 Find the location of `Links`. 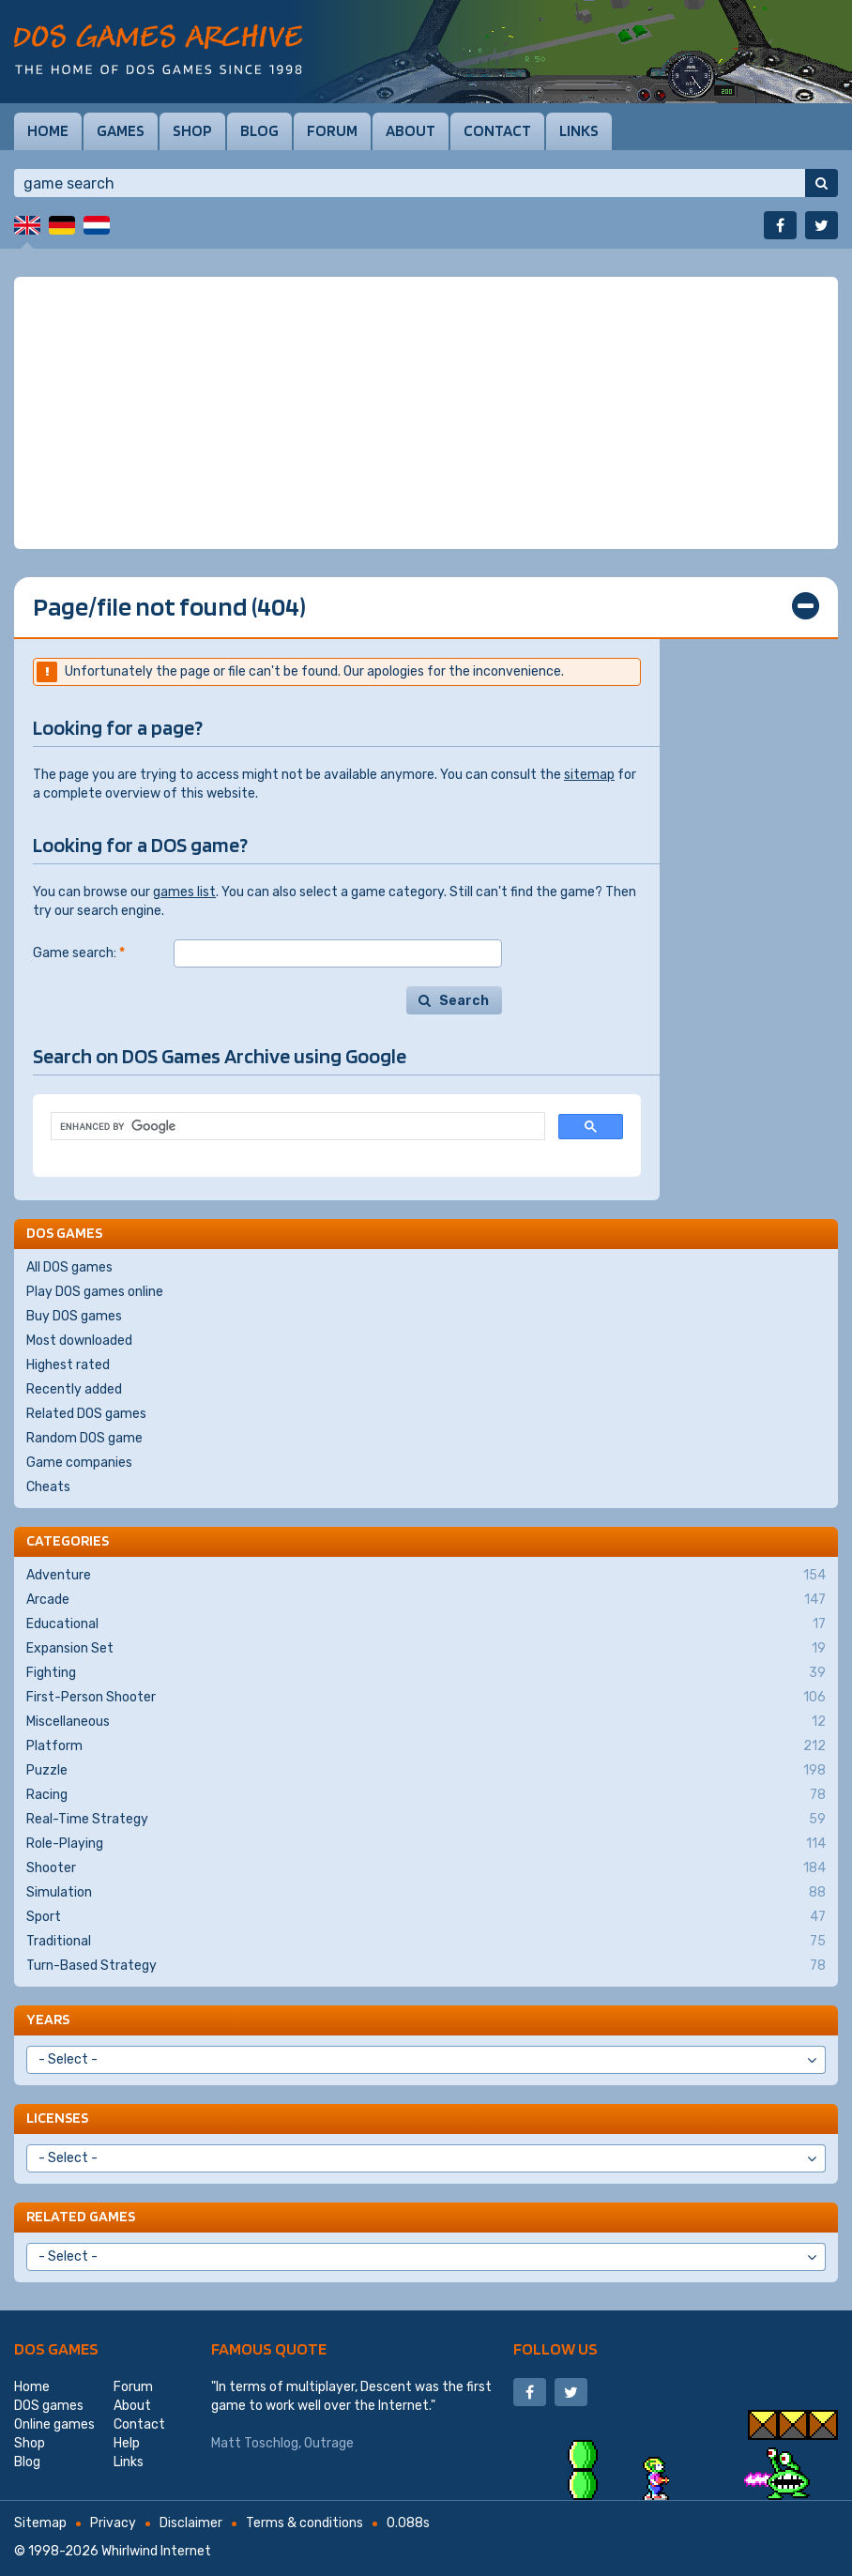

Links is located at coordinates (579, 130).